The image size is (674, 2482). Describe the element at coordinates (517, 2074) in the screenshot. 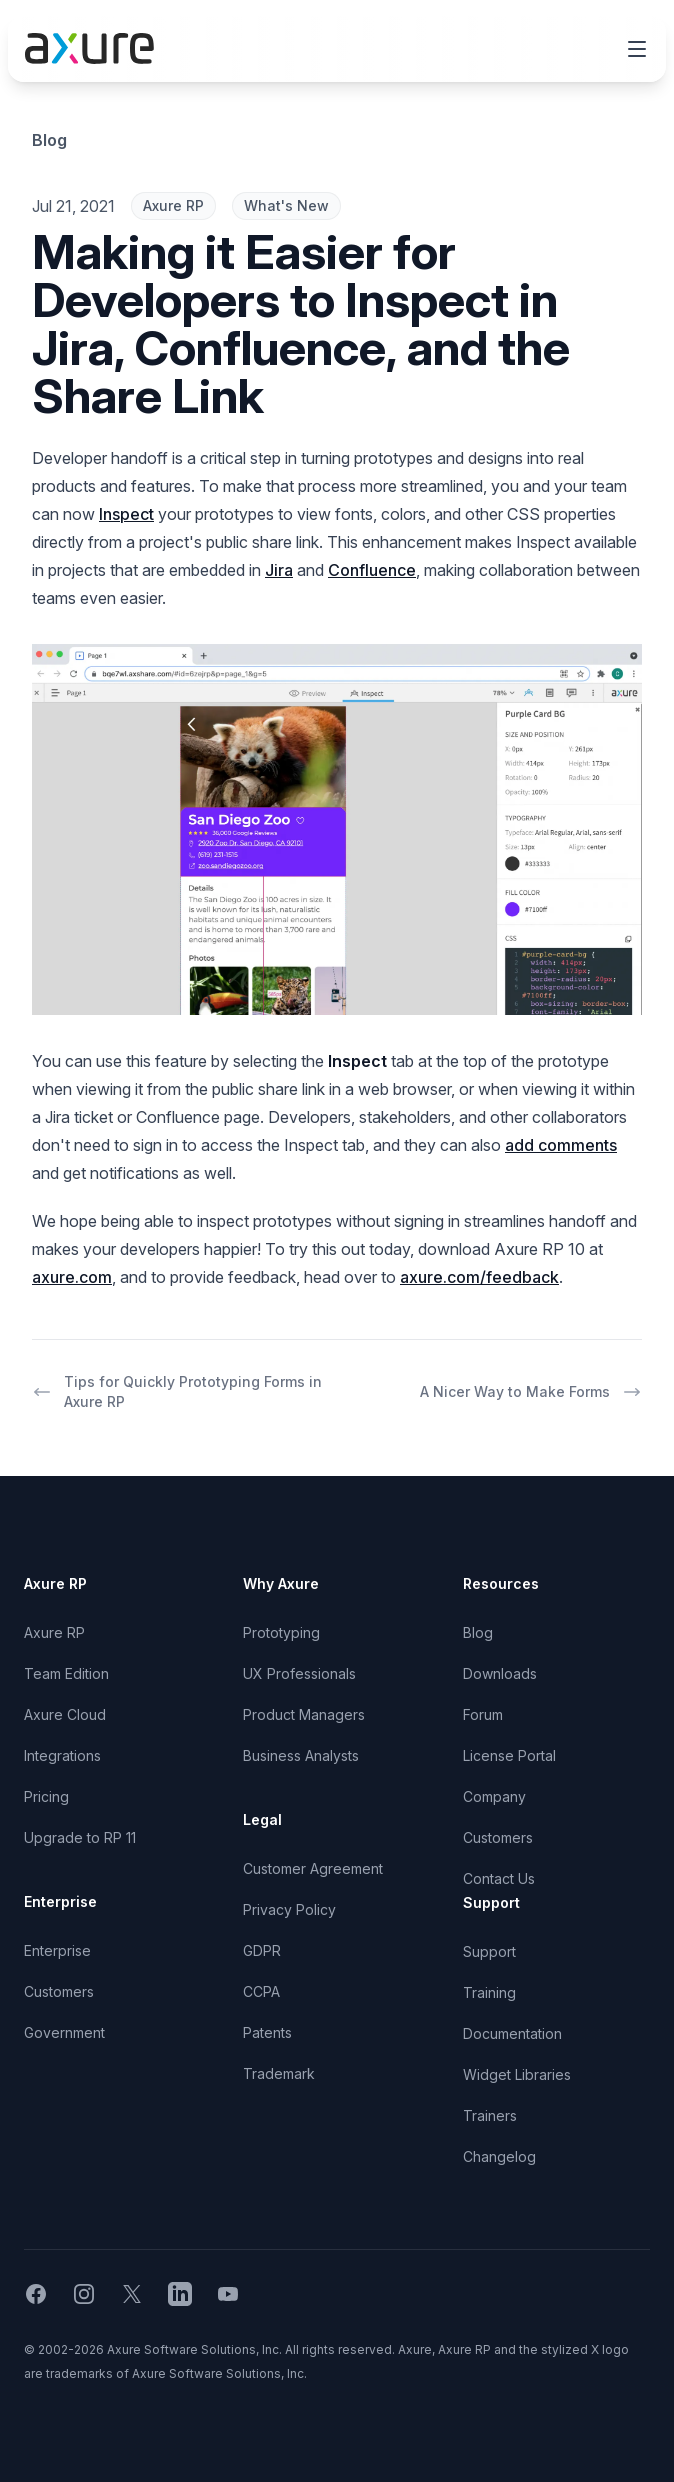

I see `Widget Libraries` at that location.